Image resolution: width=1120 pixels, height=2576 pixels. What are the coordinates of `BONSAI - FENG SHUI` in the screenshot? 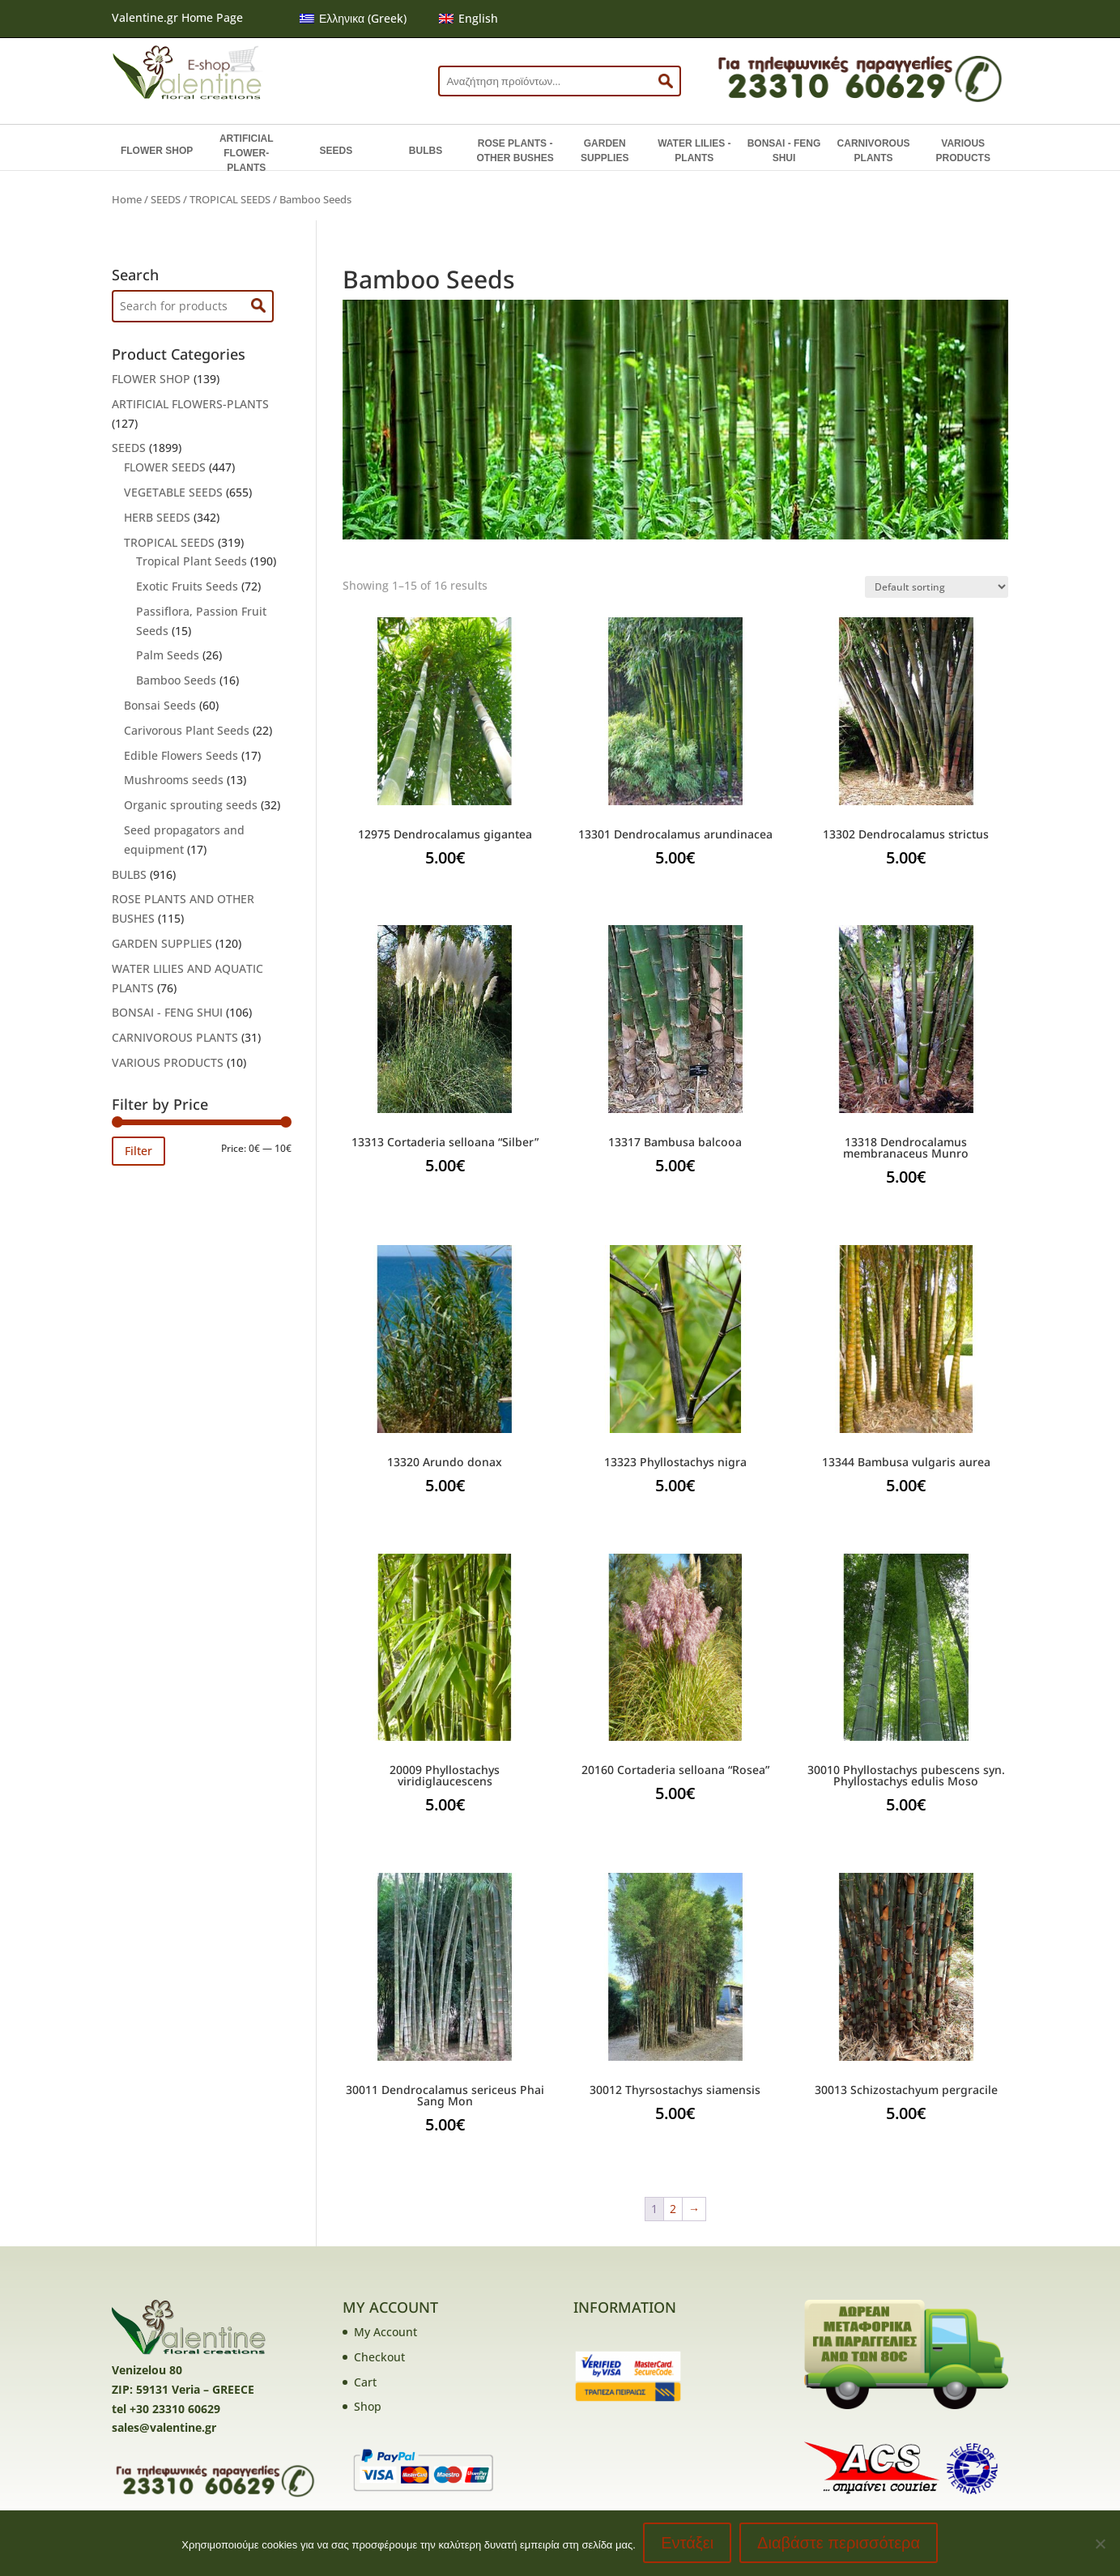 It's located at (784, 151).